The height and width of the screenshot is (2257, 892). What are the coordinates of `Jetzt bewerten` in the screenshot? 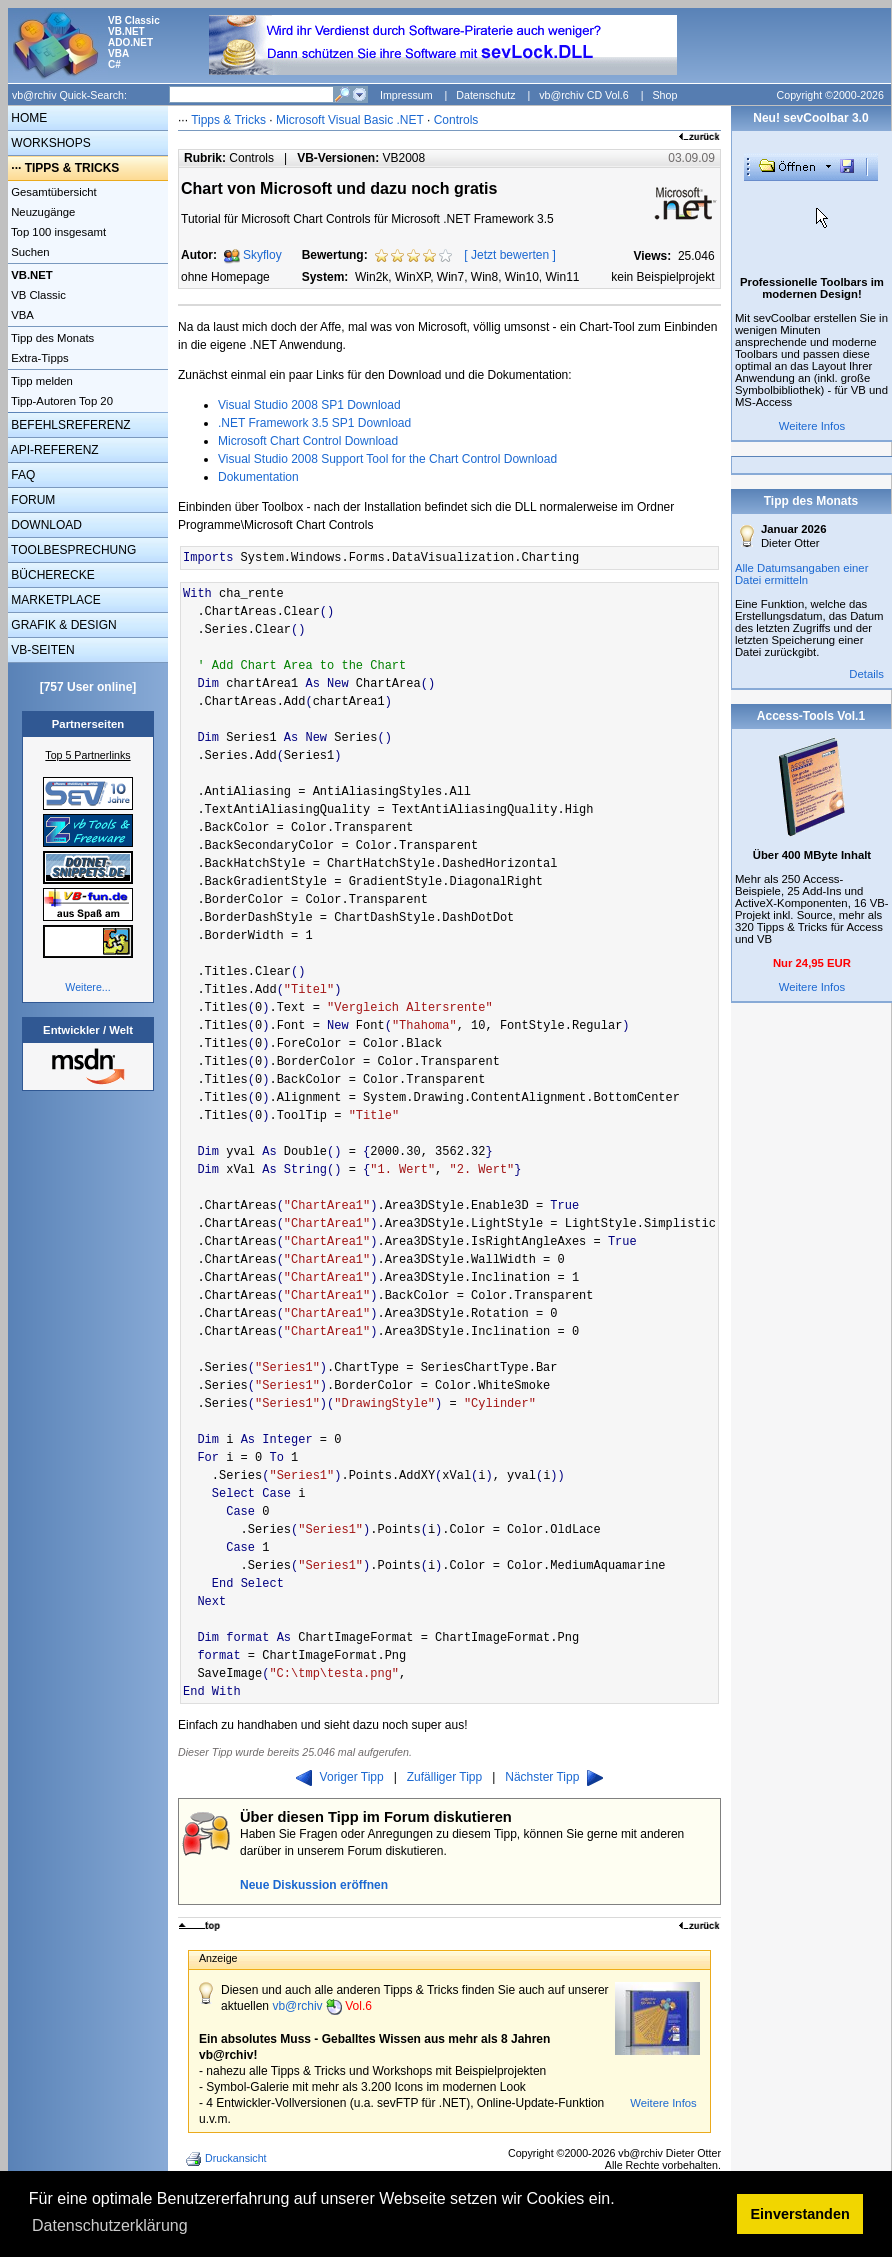 It's located at (510, 255).